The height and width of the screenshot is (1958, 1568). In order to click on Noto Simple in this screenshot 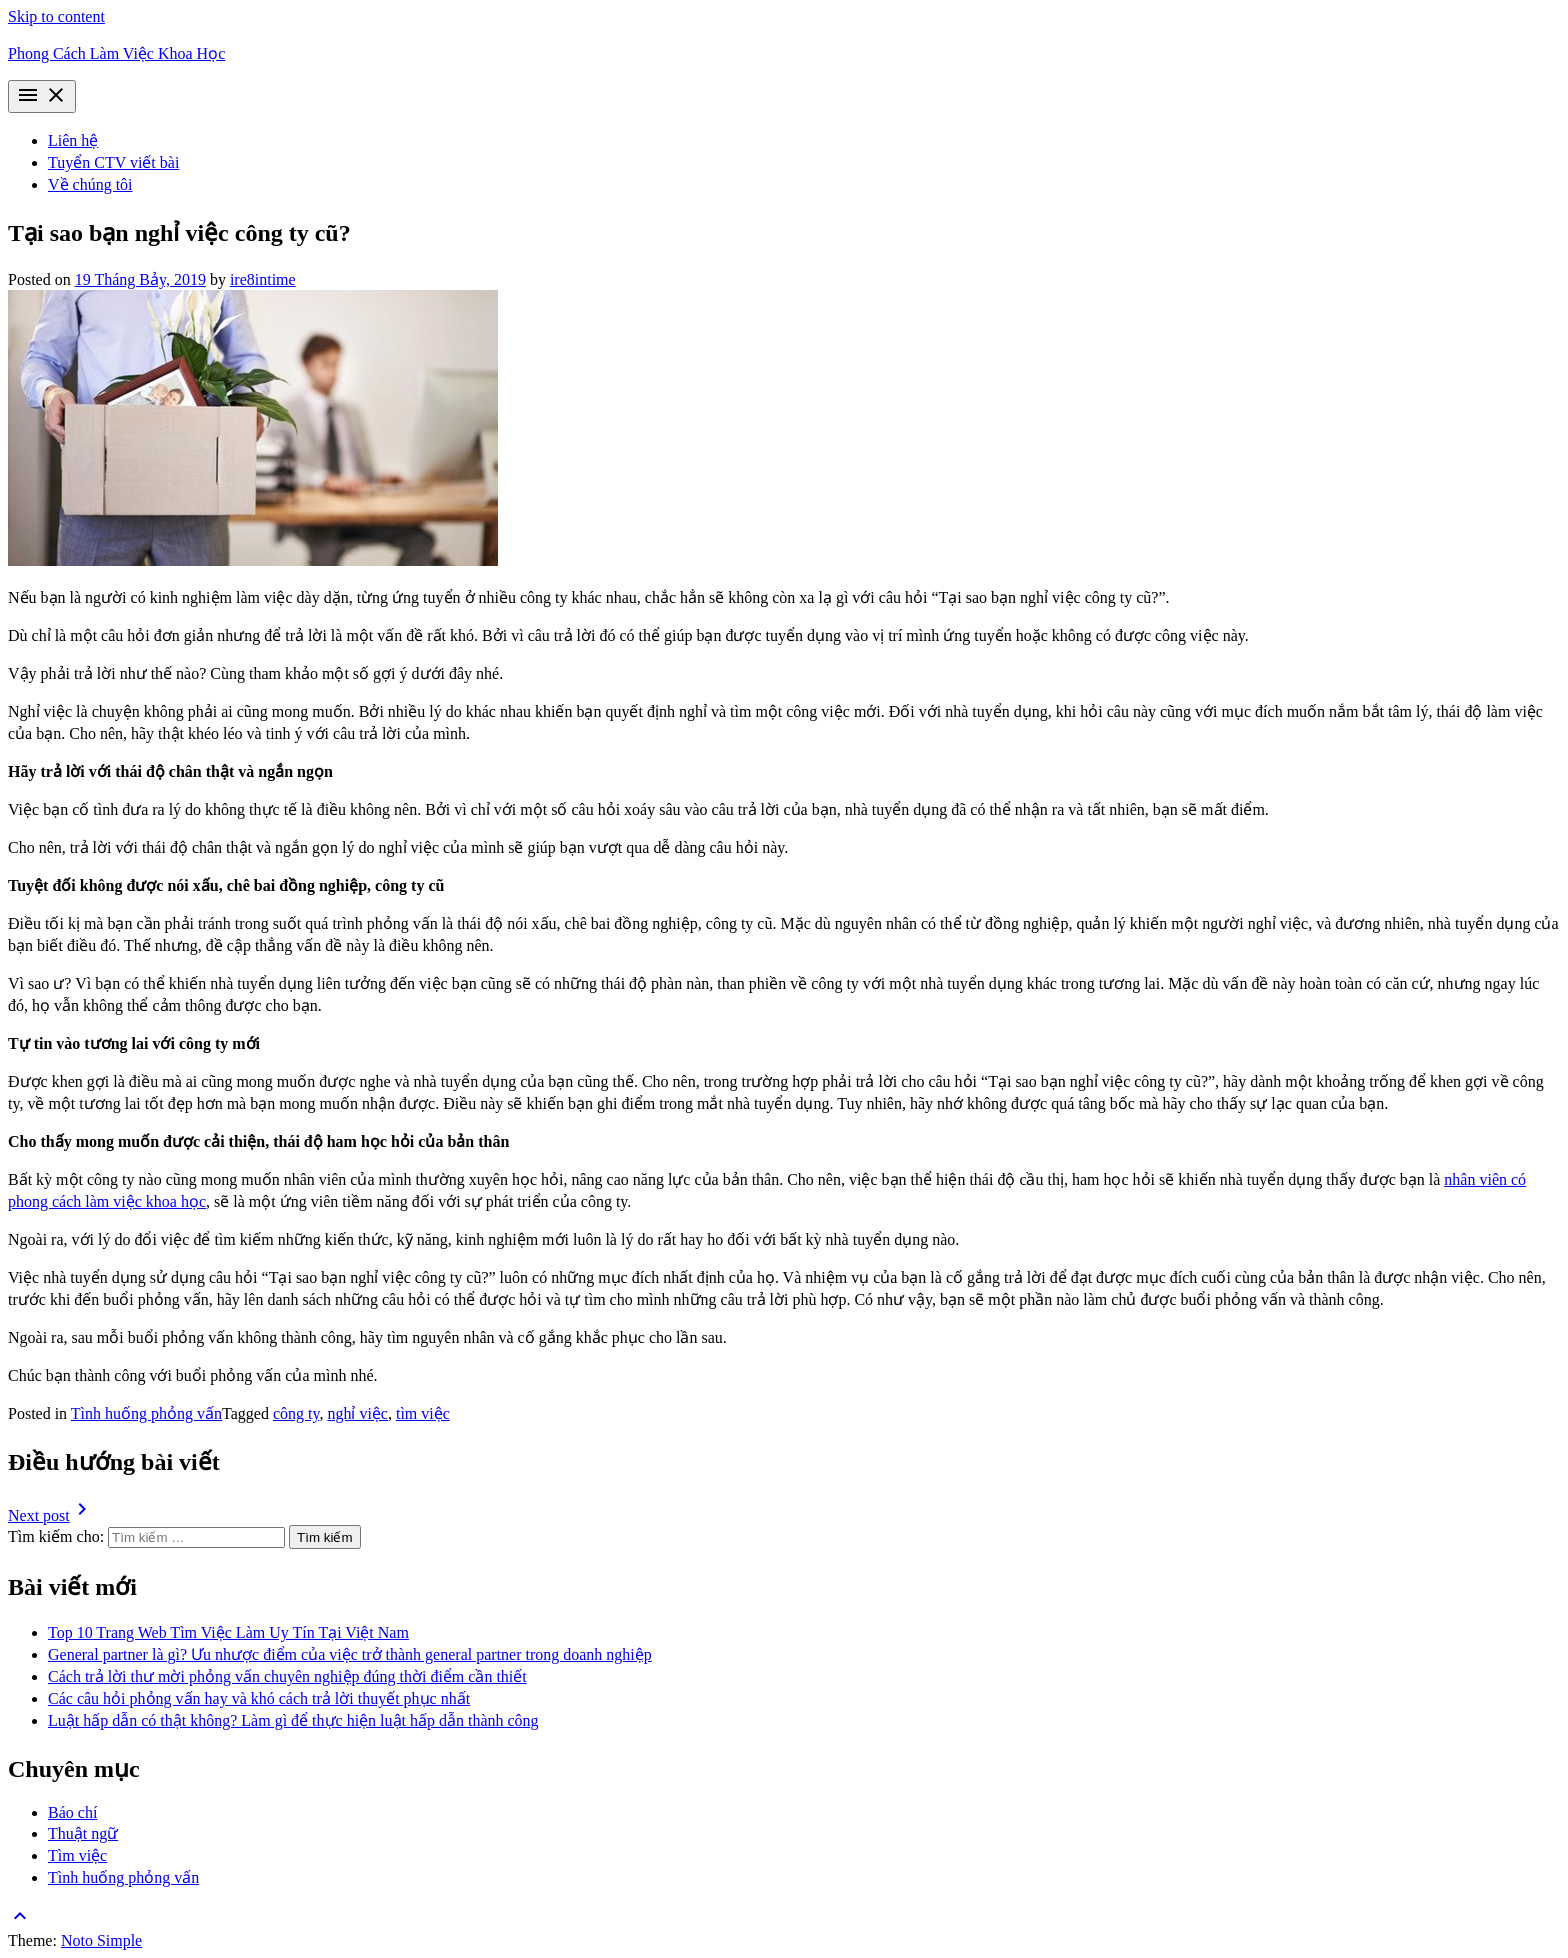, I will do `click(101, 1940)`.